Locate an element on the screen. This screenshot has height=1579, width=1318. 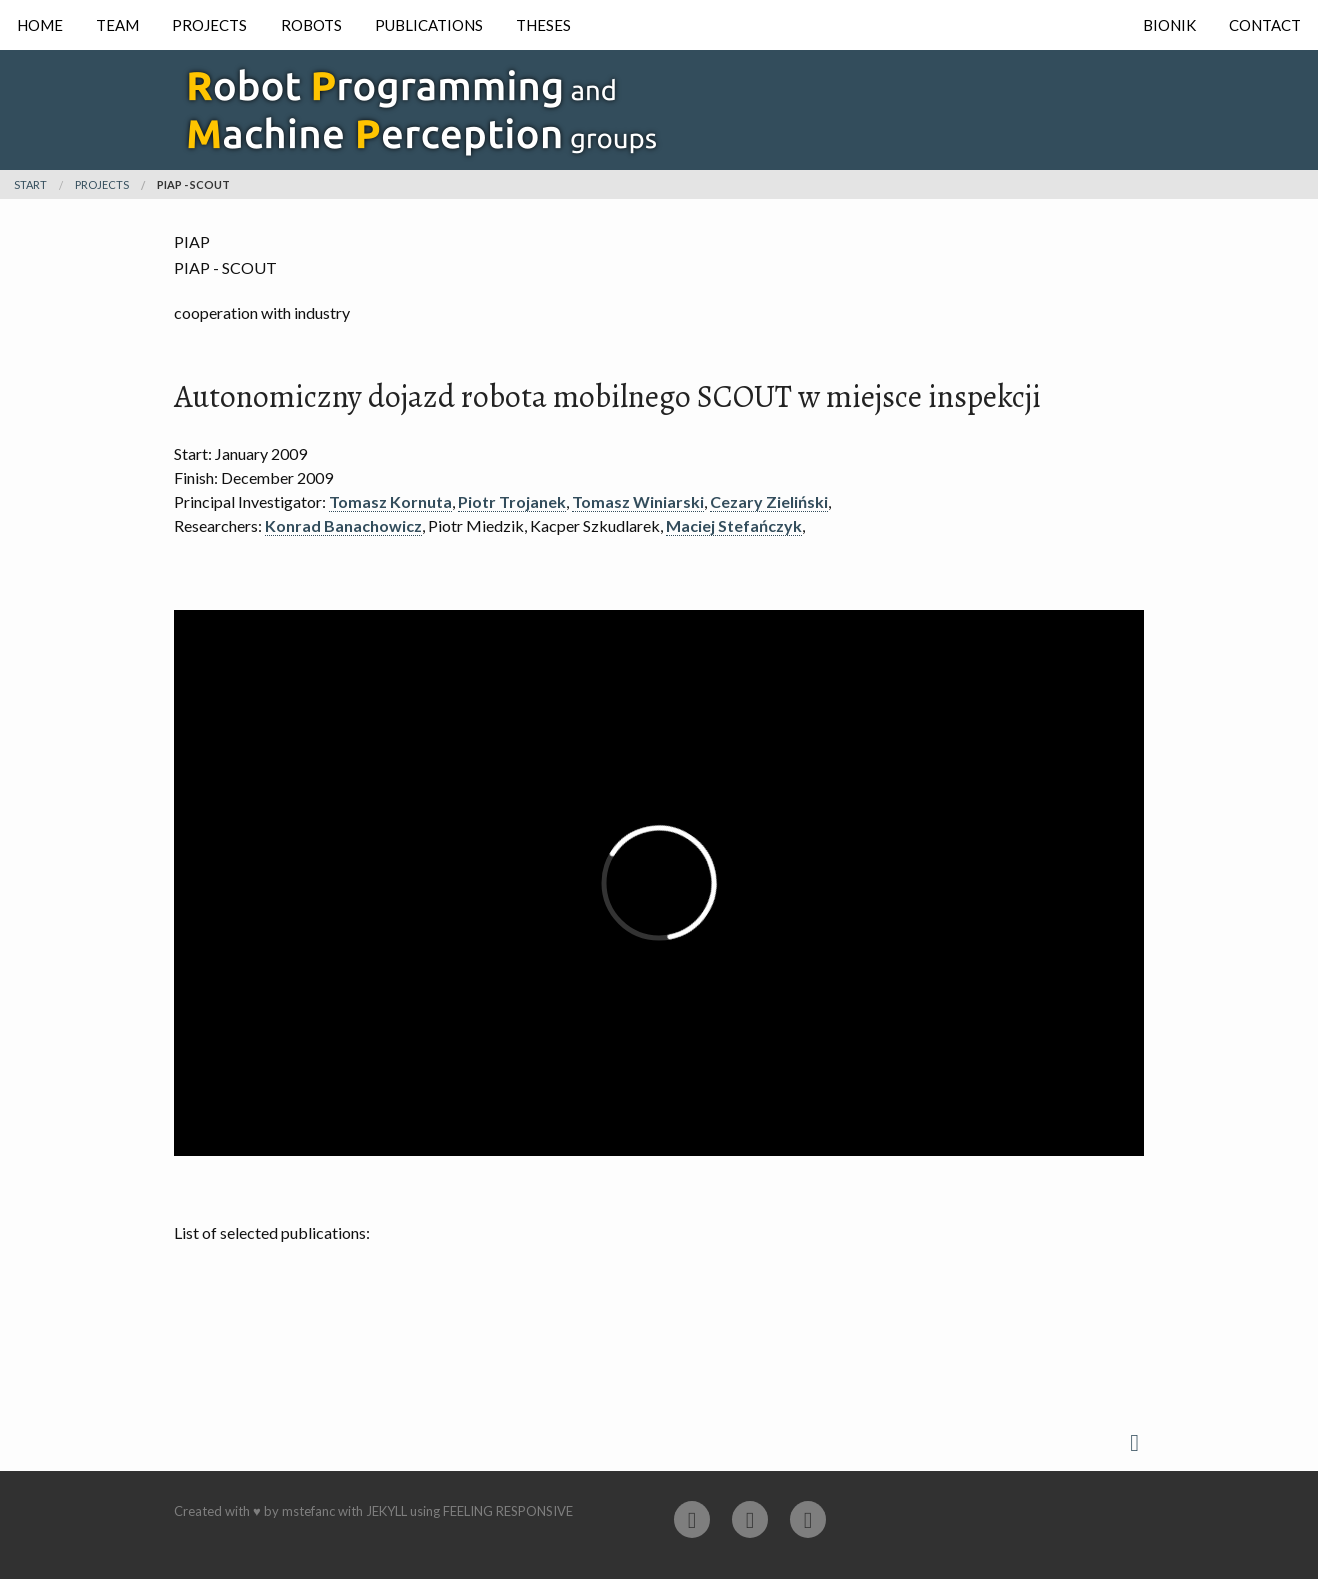
Bionik is located at coordinates (1169, 25).